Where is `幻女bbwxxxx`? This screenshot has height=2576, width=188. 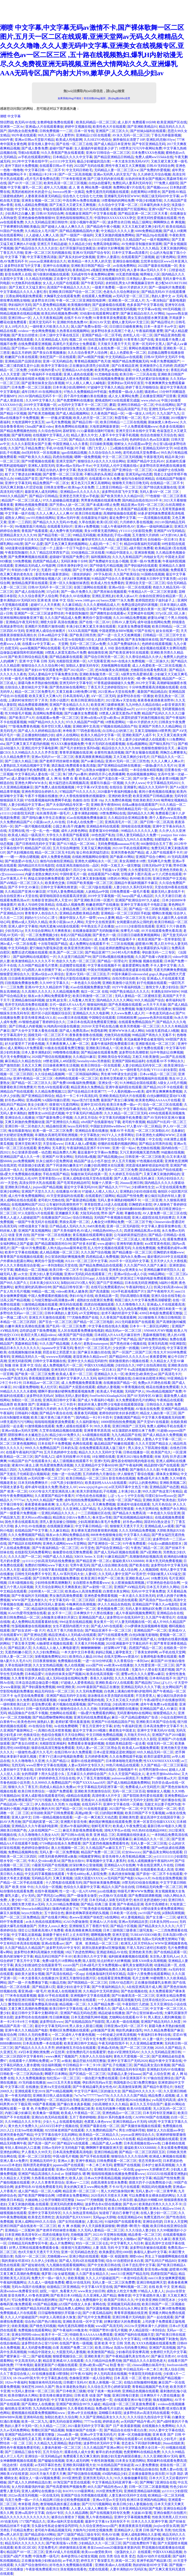 幻女bbwxxxx is located at coordinates (131, 1852).